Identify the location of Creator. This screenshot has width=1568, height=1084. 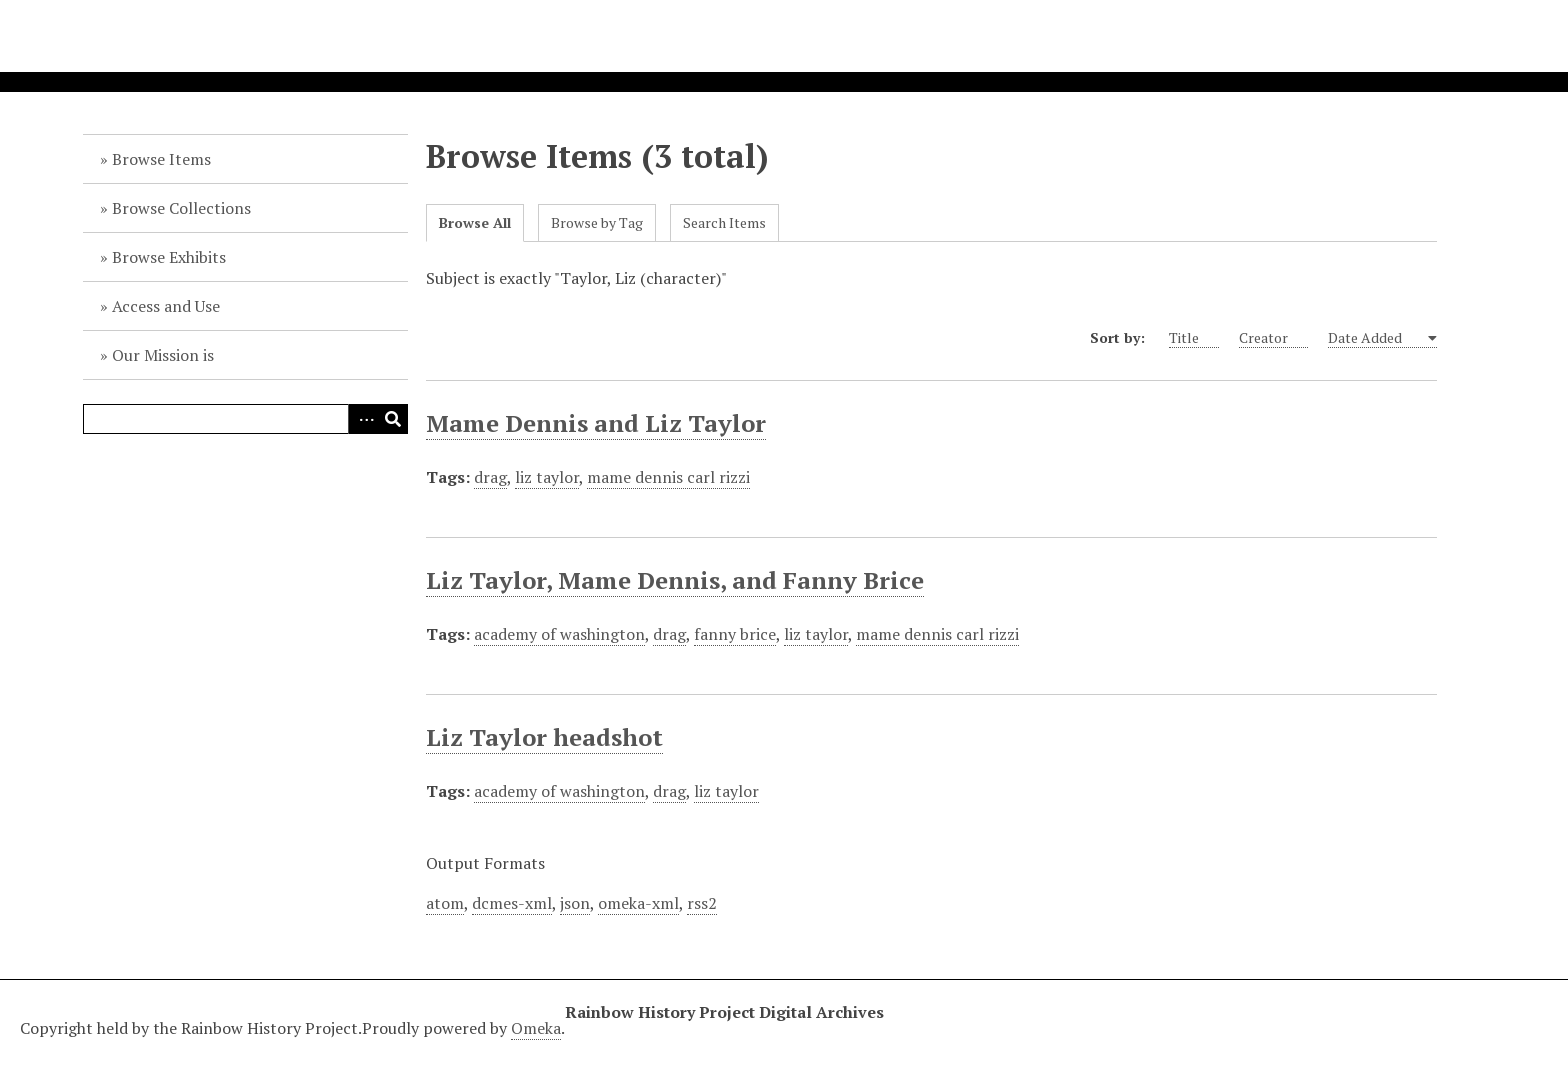
(1273, 338).